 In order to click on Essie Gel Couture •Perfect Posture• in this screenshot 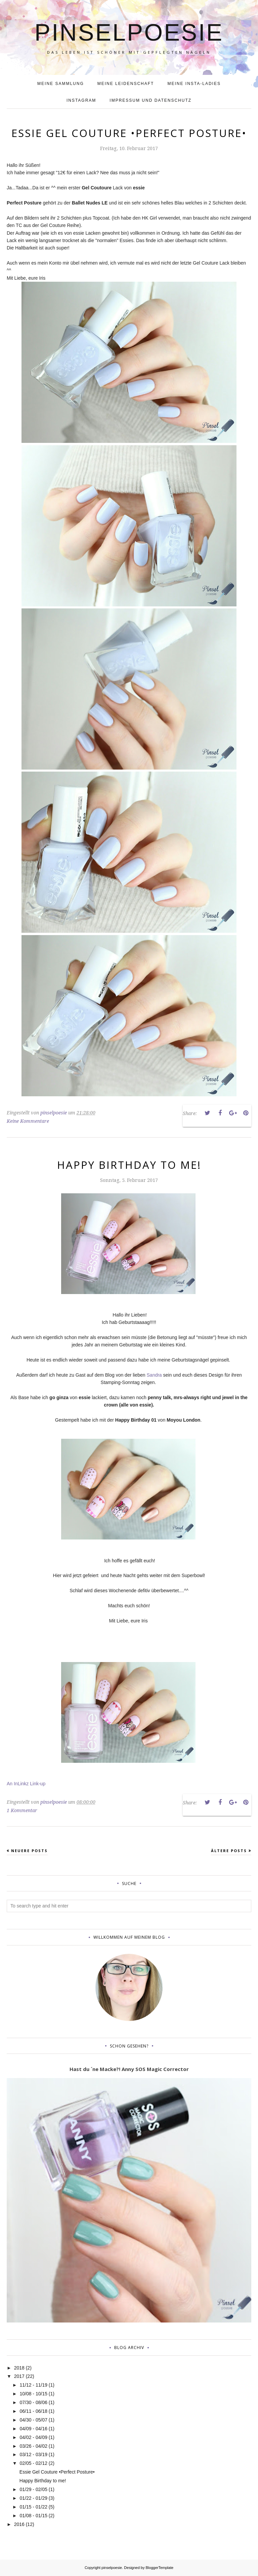, I will do `click(129, 133)`.